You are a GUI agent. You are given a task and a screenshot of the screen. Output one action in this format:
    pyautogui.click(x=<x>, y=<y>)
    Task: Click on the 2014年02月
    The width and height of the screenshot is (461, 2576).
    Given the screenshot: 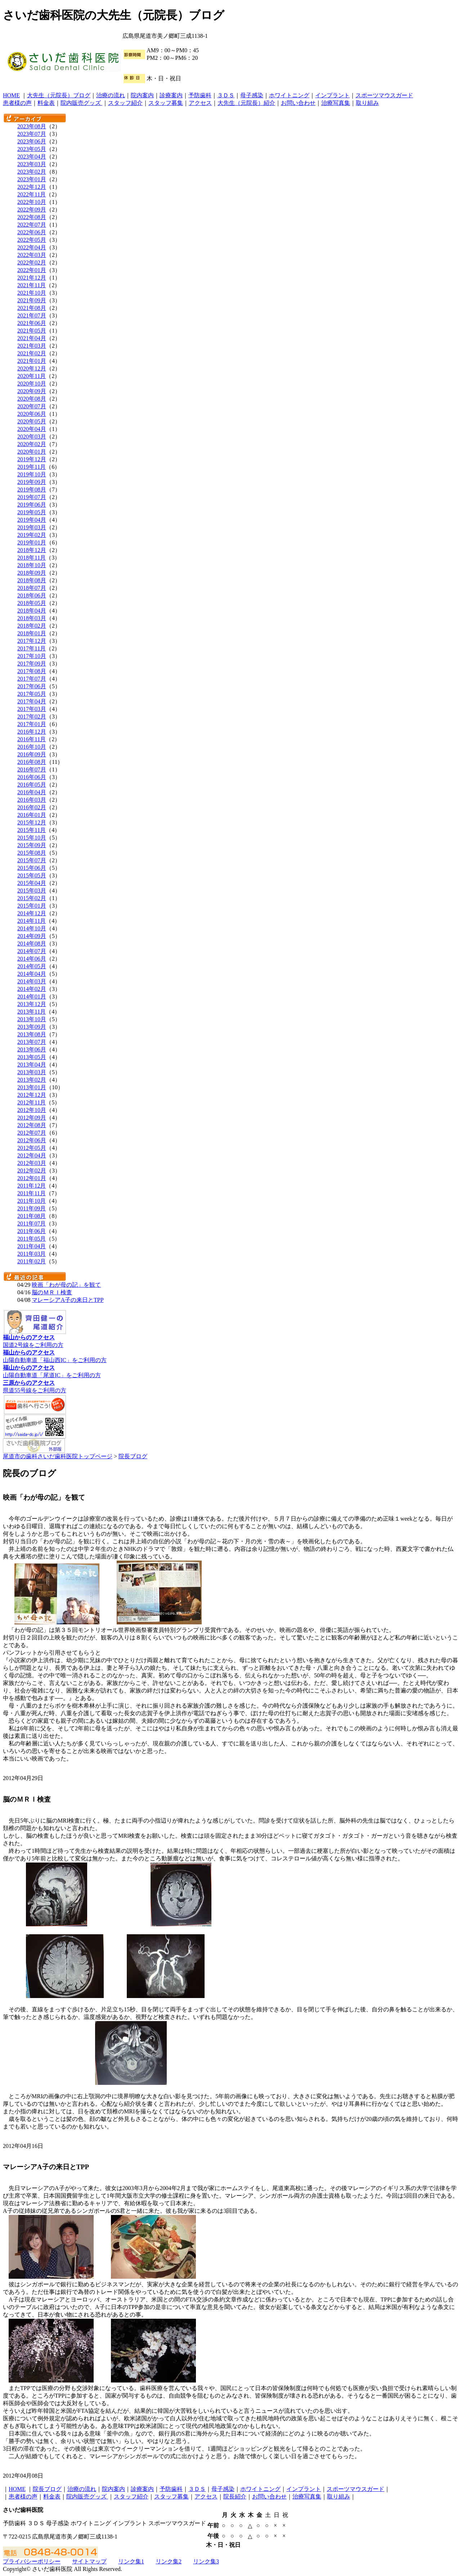 What is the action you would take?
    pyautogui.click(x=31, y=989)
    